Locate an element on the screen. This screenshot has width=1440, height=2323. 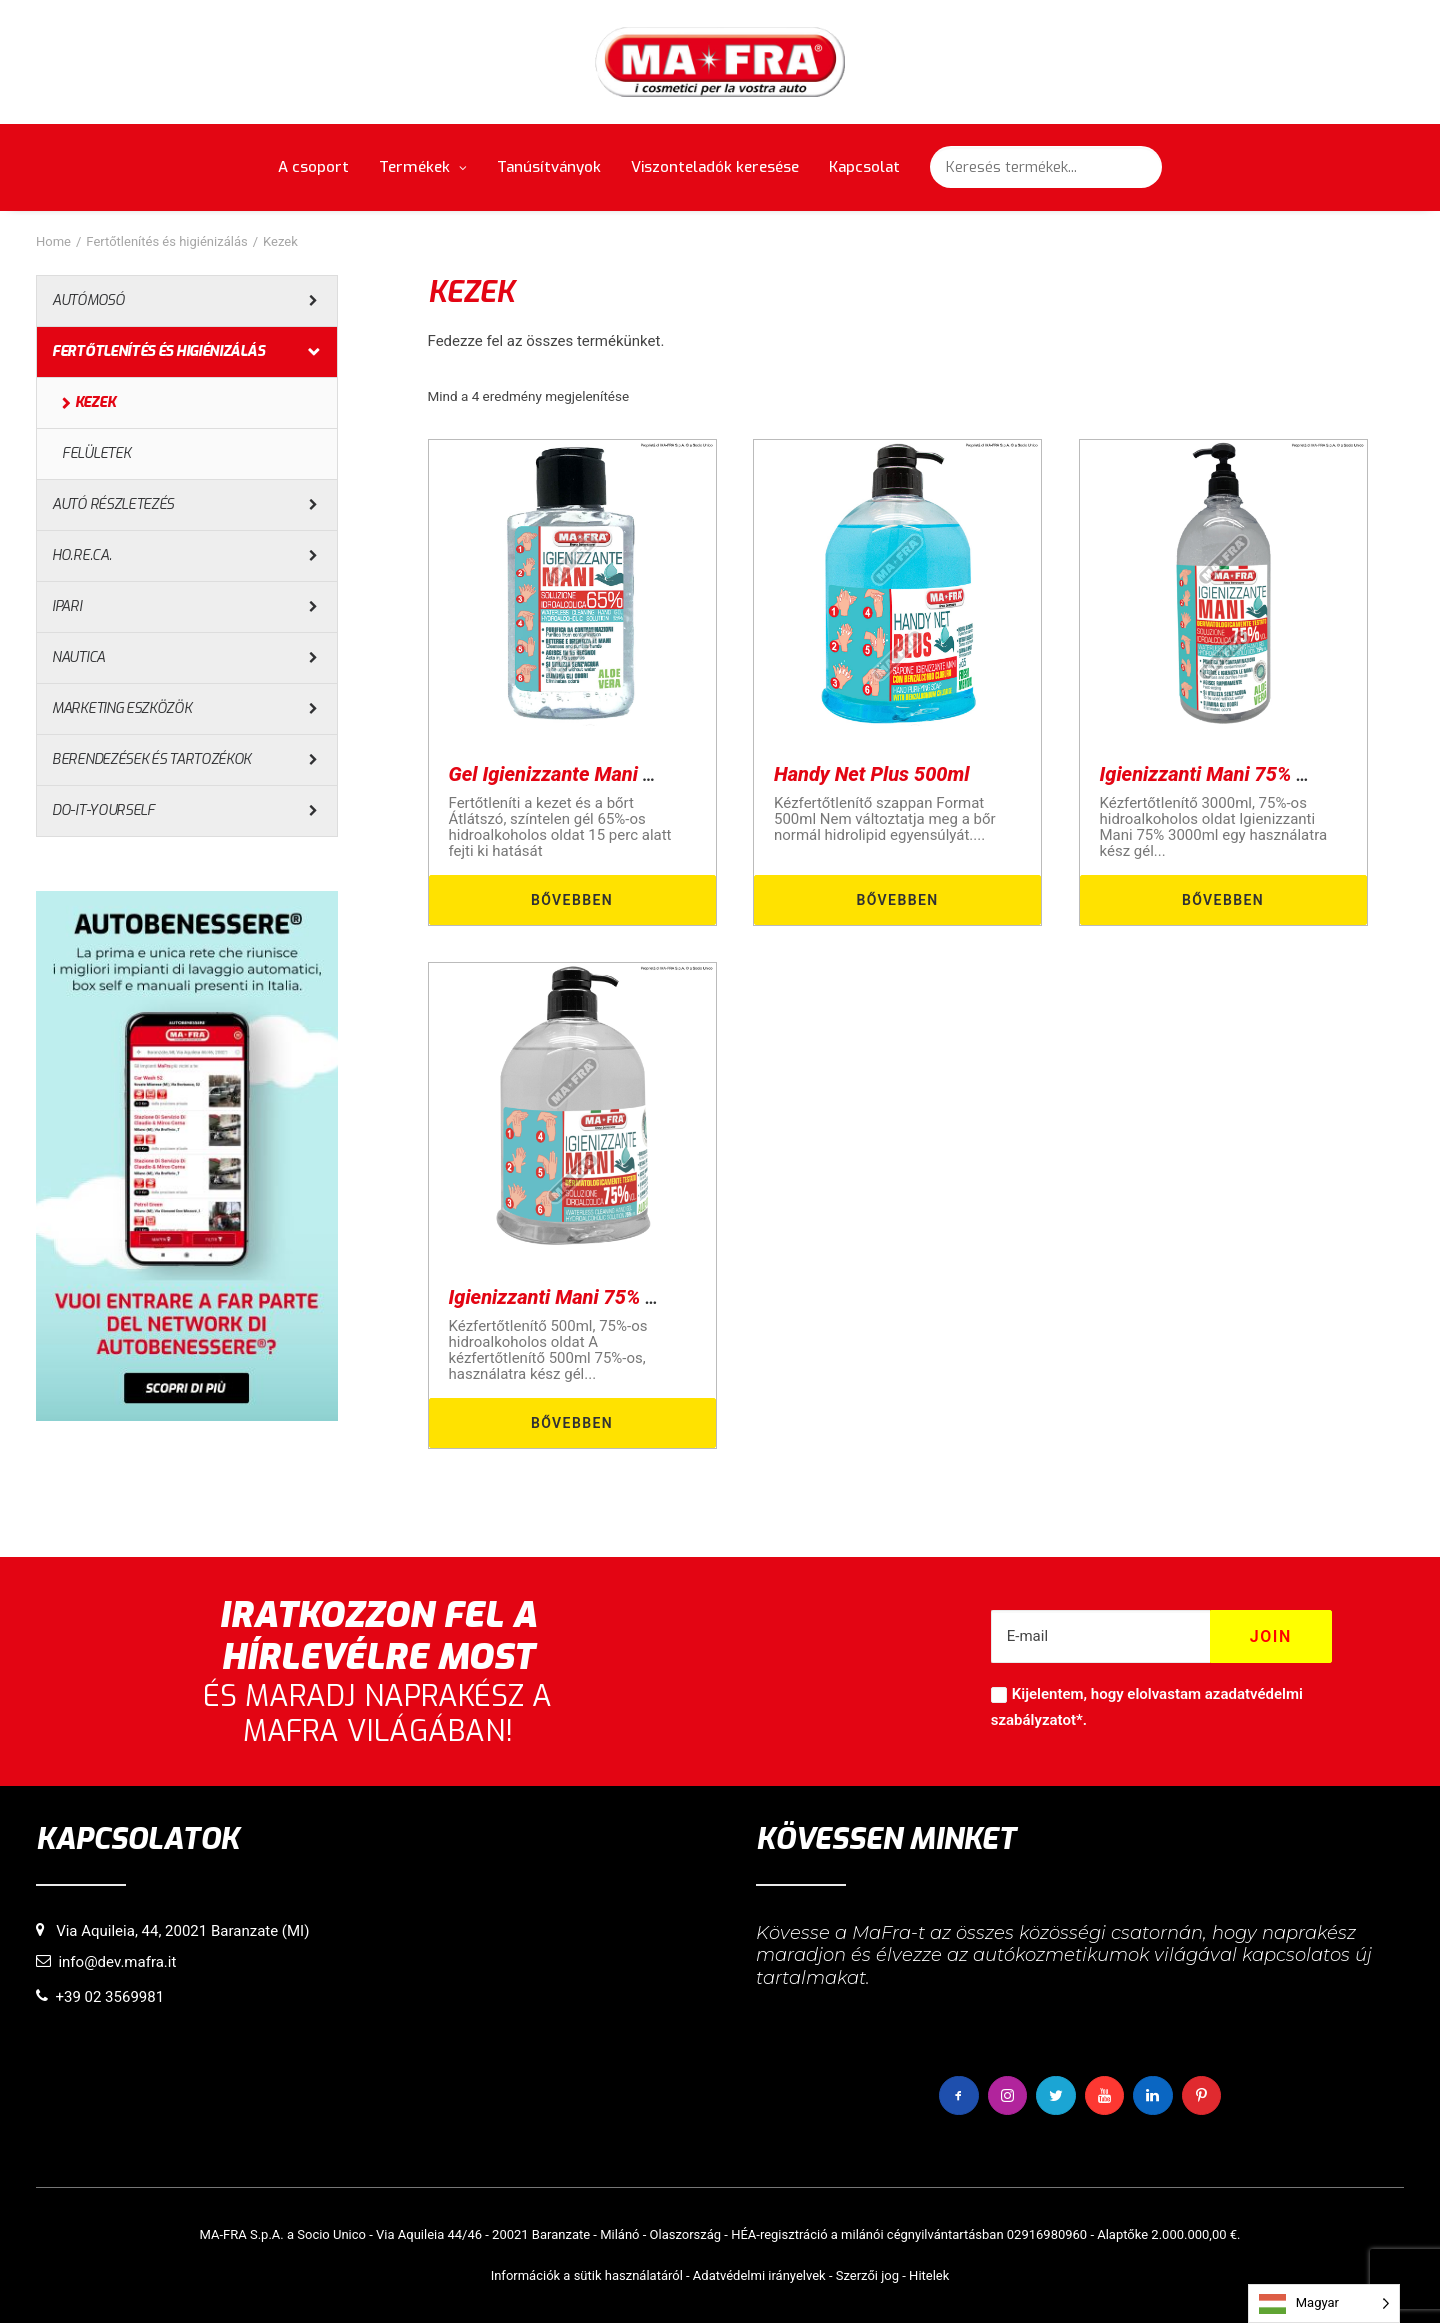
A csoport is located at coordinates (313, 167).